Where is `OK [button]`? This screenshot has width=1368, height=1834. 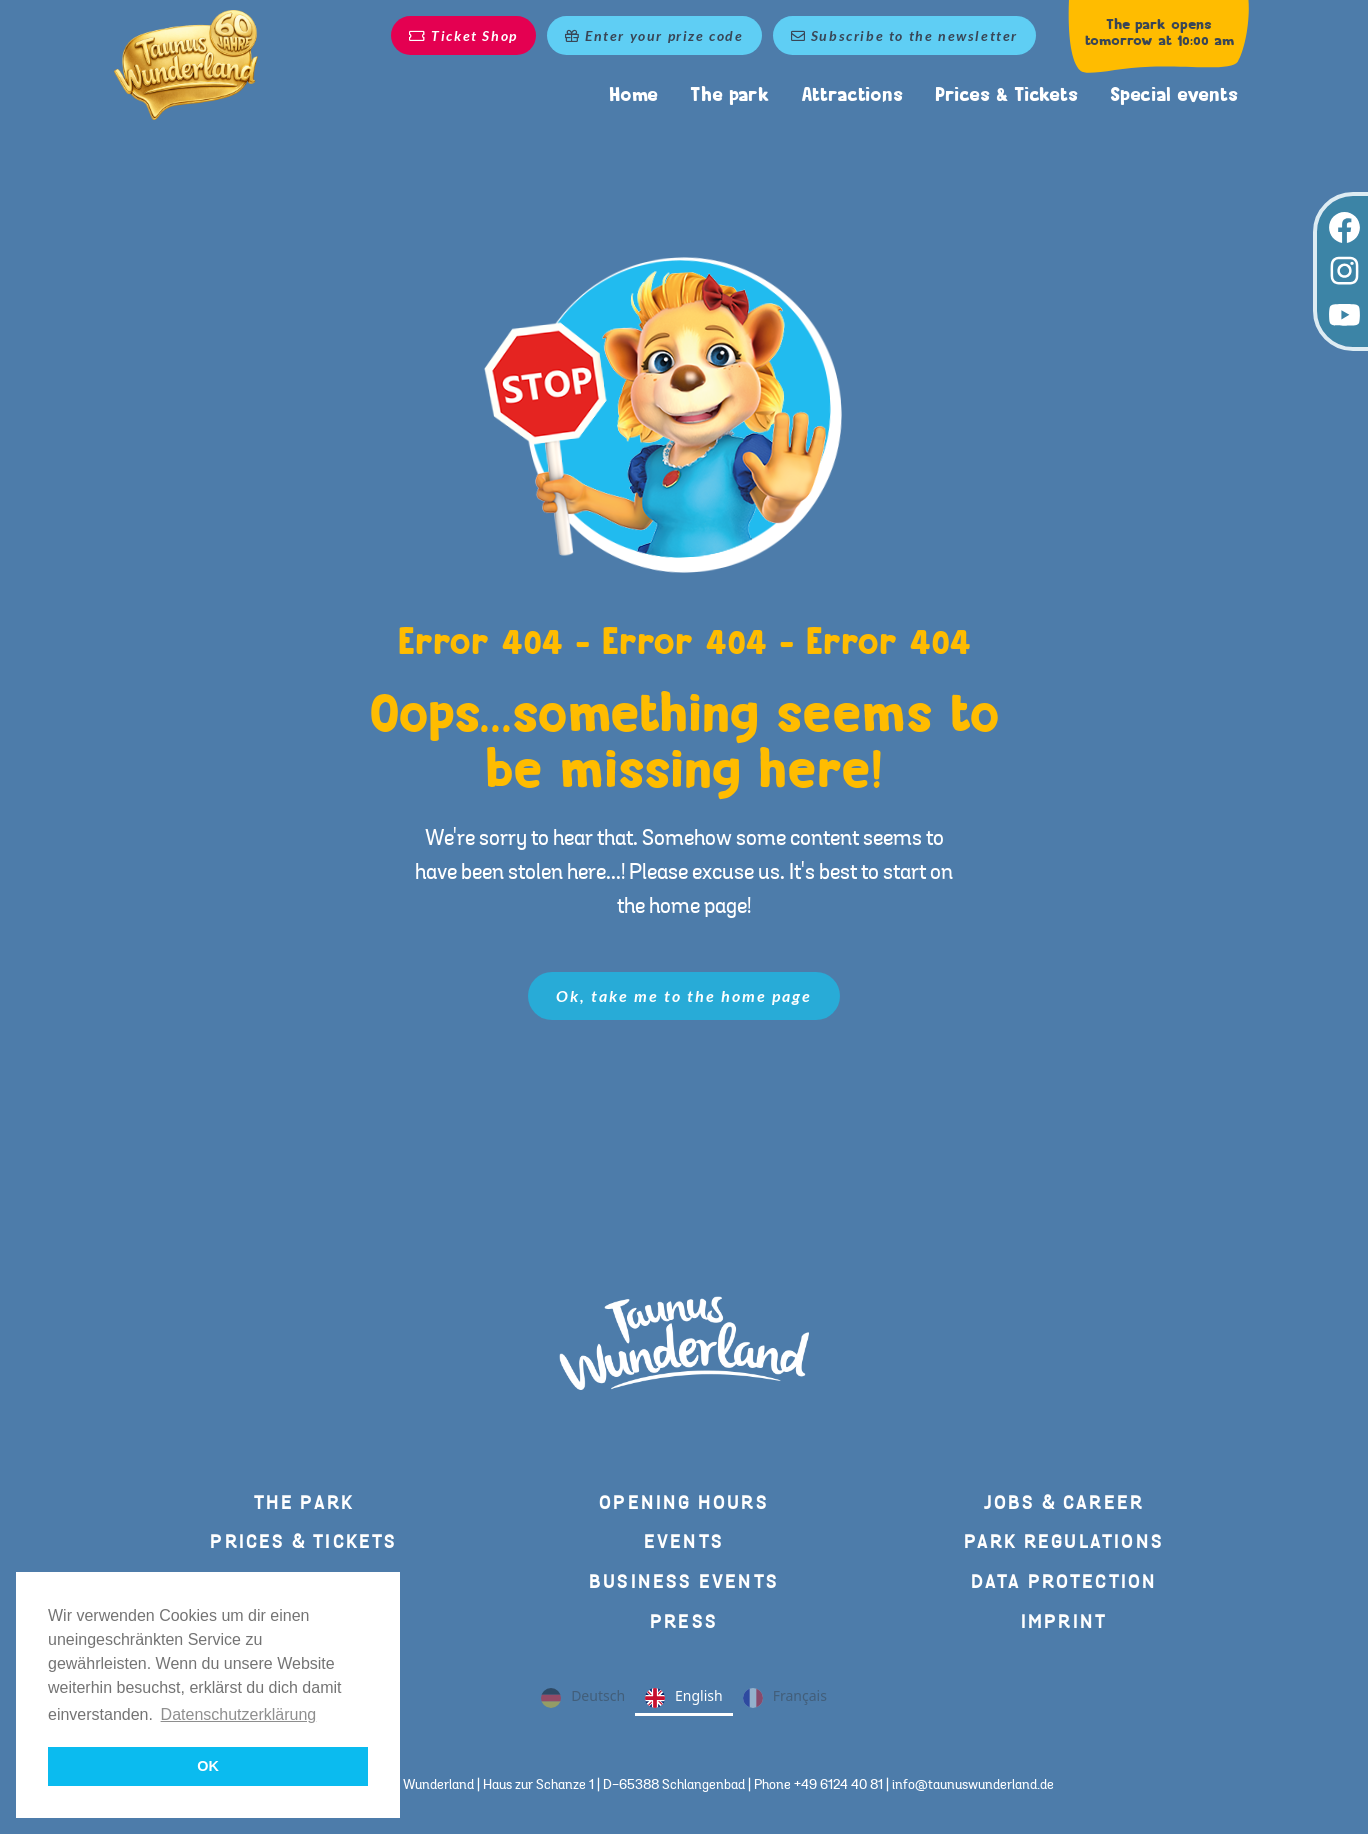
OK [button] is located at coordinates (208, 1766).